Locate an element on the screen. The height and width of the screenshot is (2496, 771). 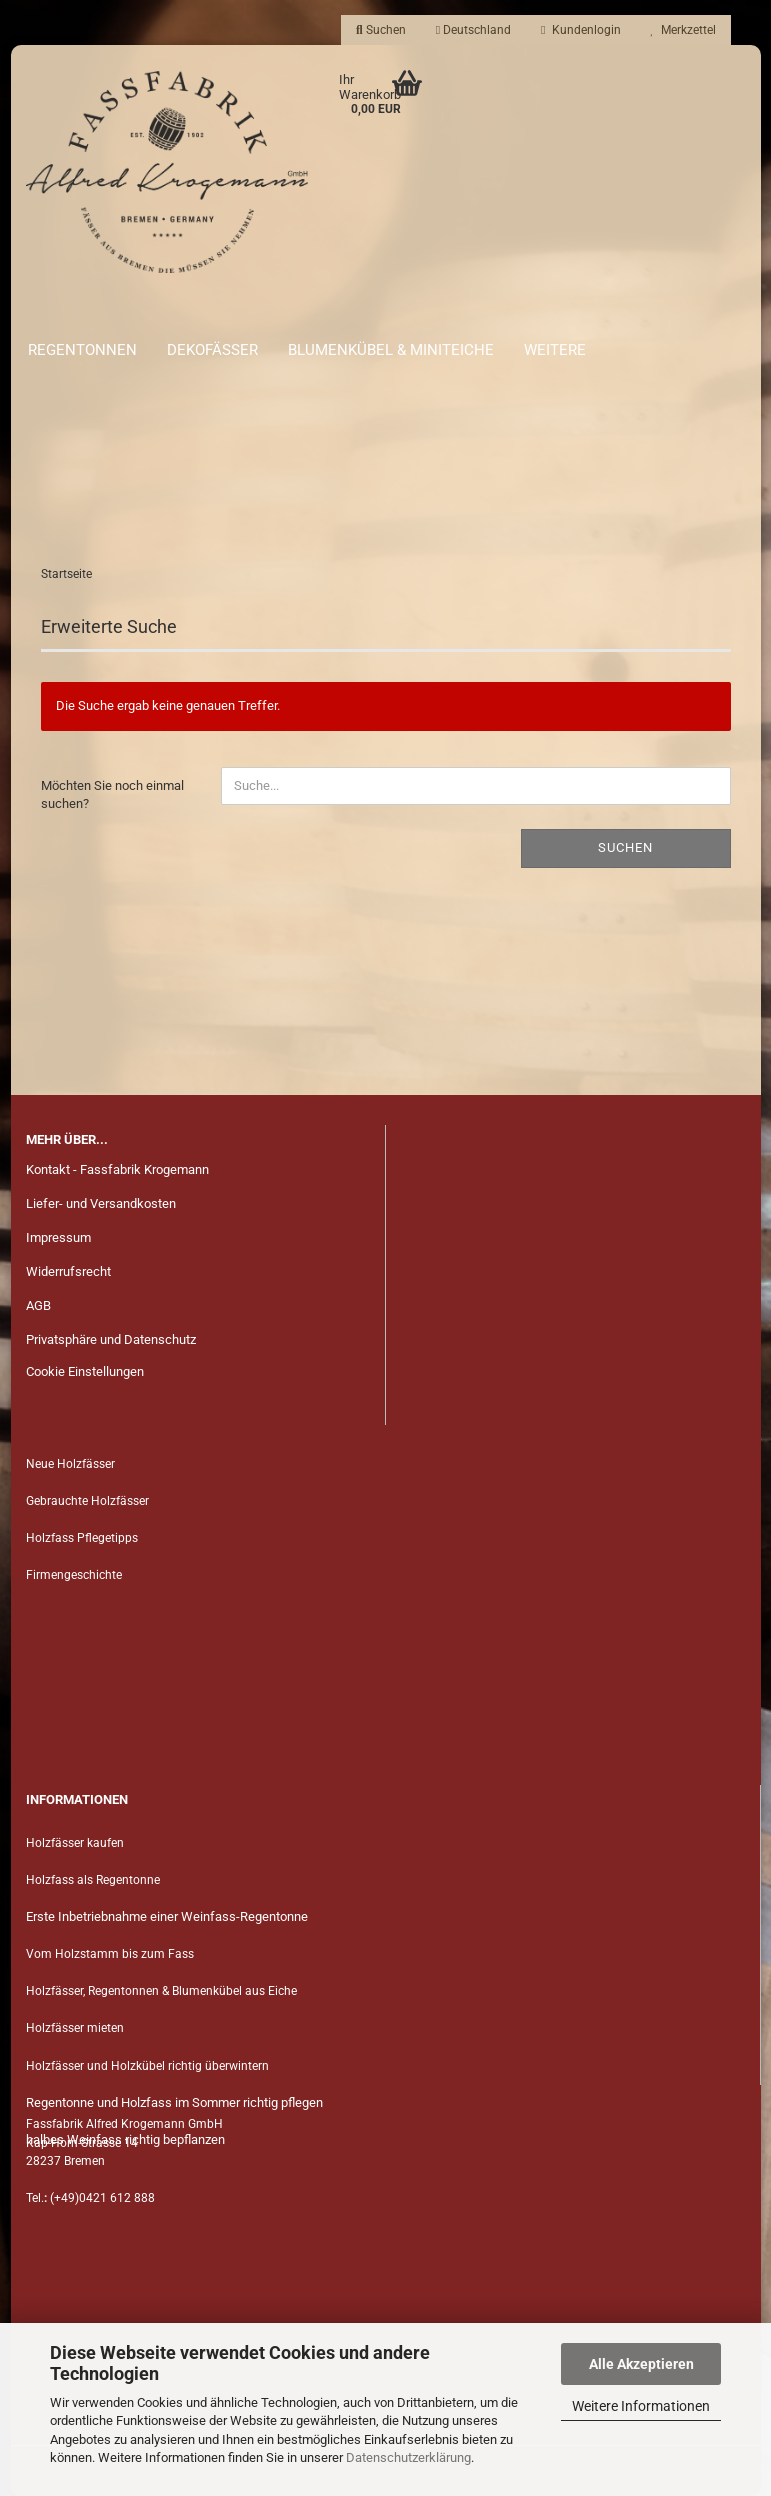
Möchten Sie noch einmal suchen? is located at coordinates (112, 795).